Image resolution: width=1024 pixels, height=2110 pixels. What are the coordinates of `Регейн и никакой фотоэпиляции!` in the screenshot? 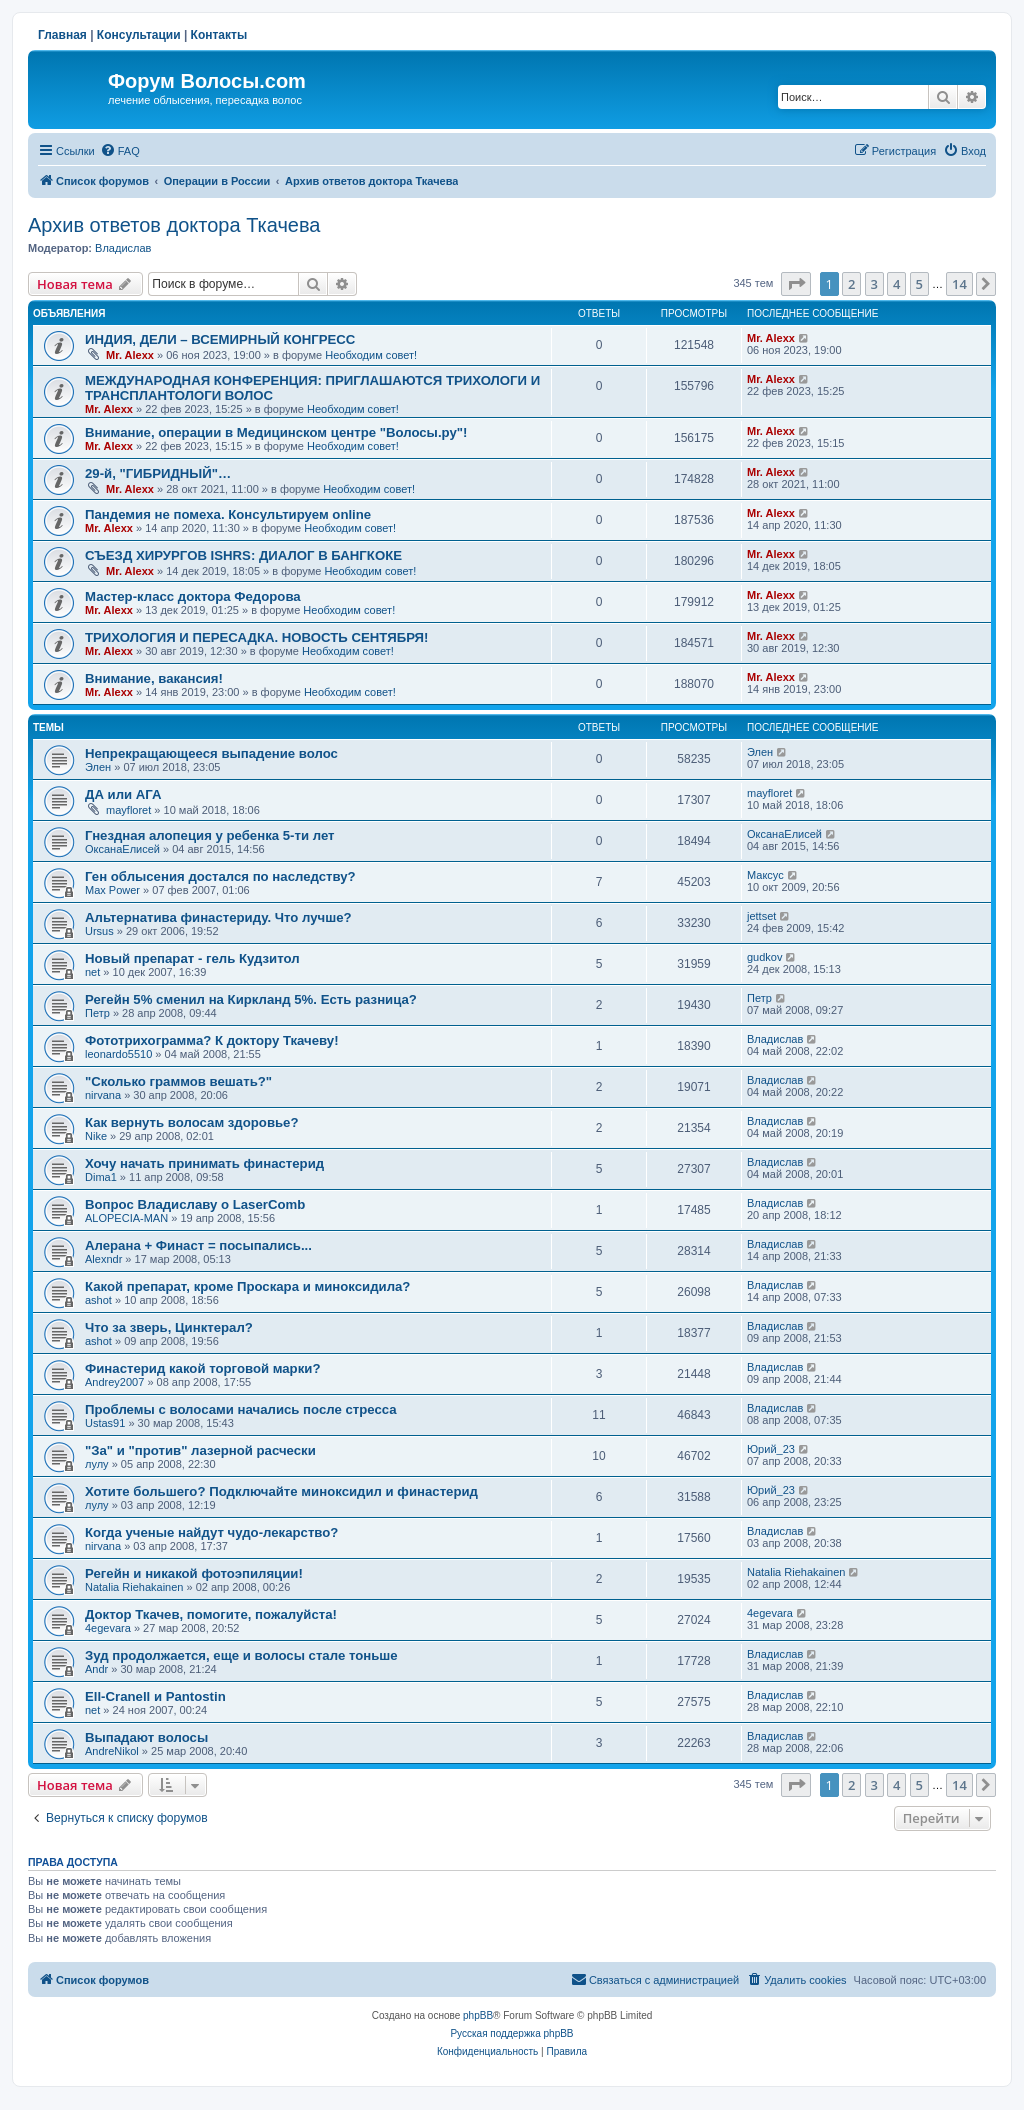 It's located at (194, 1573).